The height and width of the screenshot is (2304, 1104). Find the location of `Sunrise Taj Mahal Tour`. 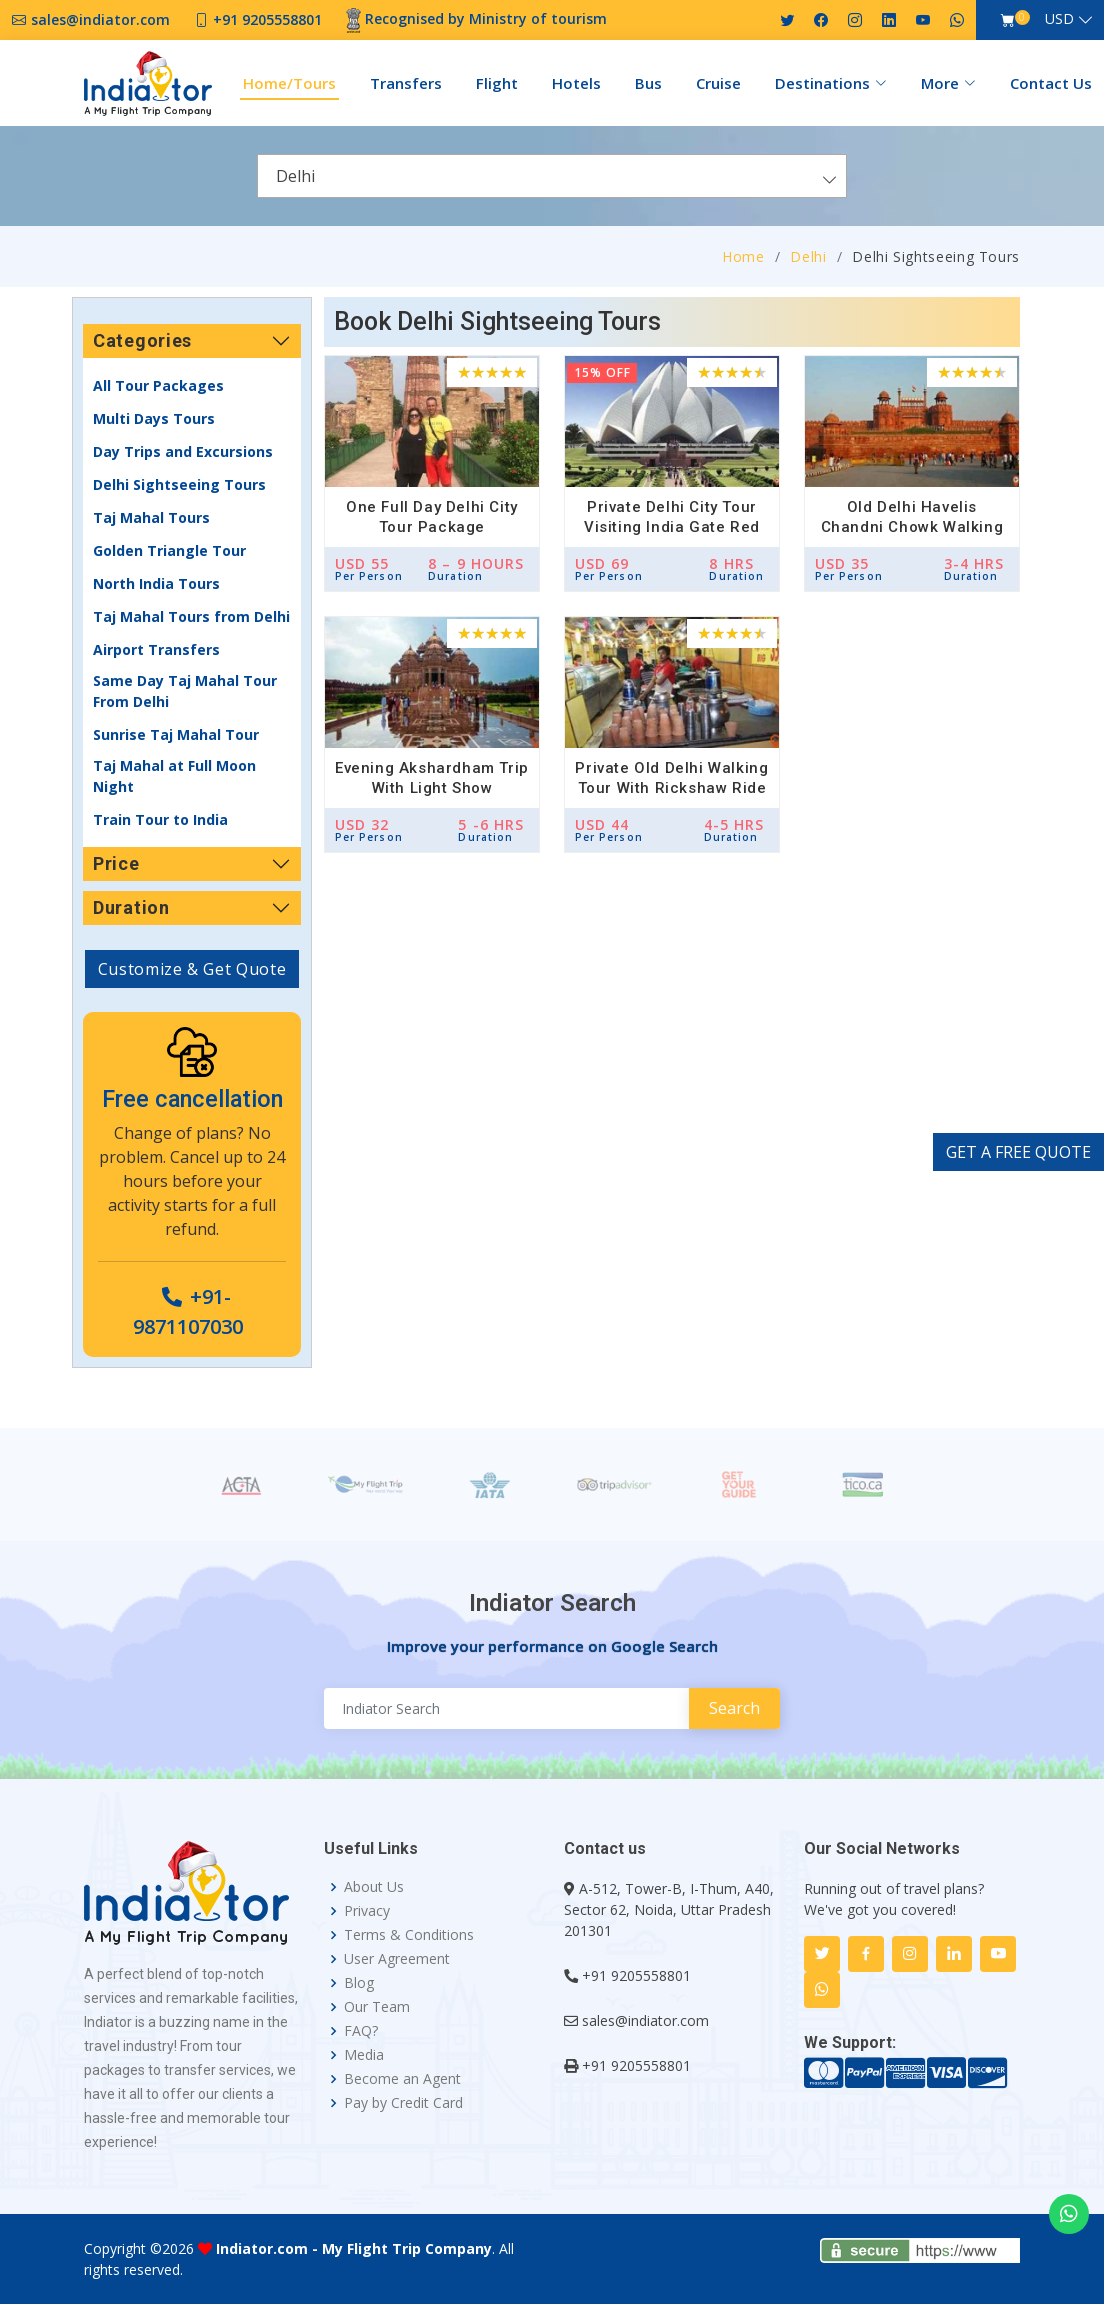

Sunrise Taj Mahal Tour is located at coordinates (176, 734).